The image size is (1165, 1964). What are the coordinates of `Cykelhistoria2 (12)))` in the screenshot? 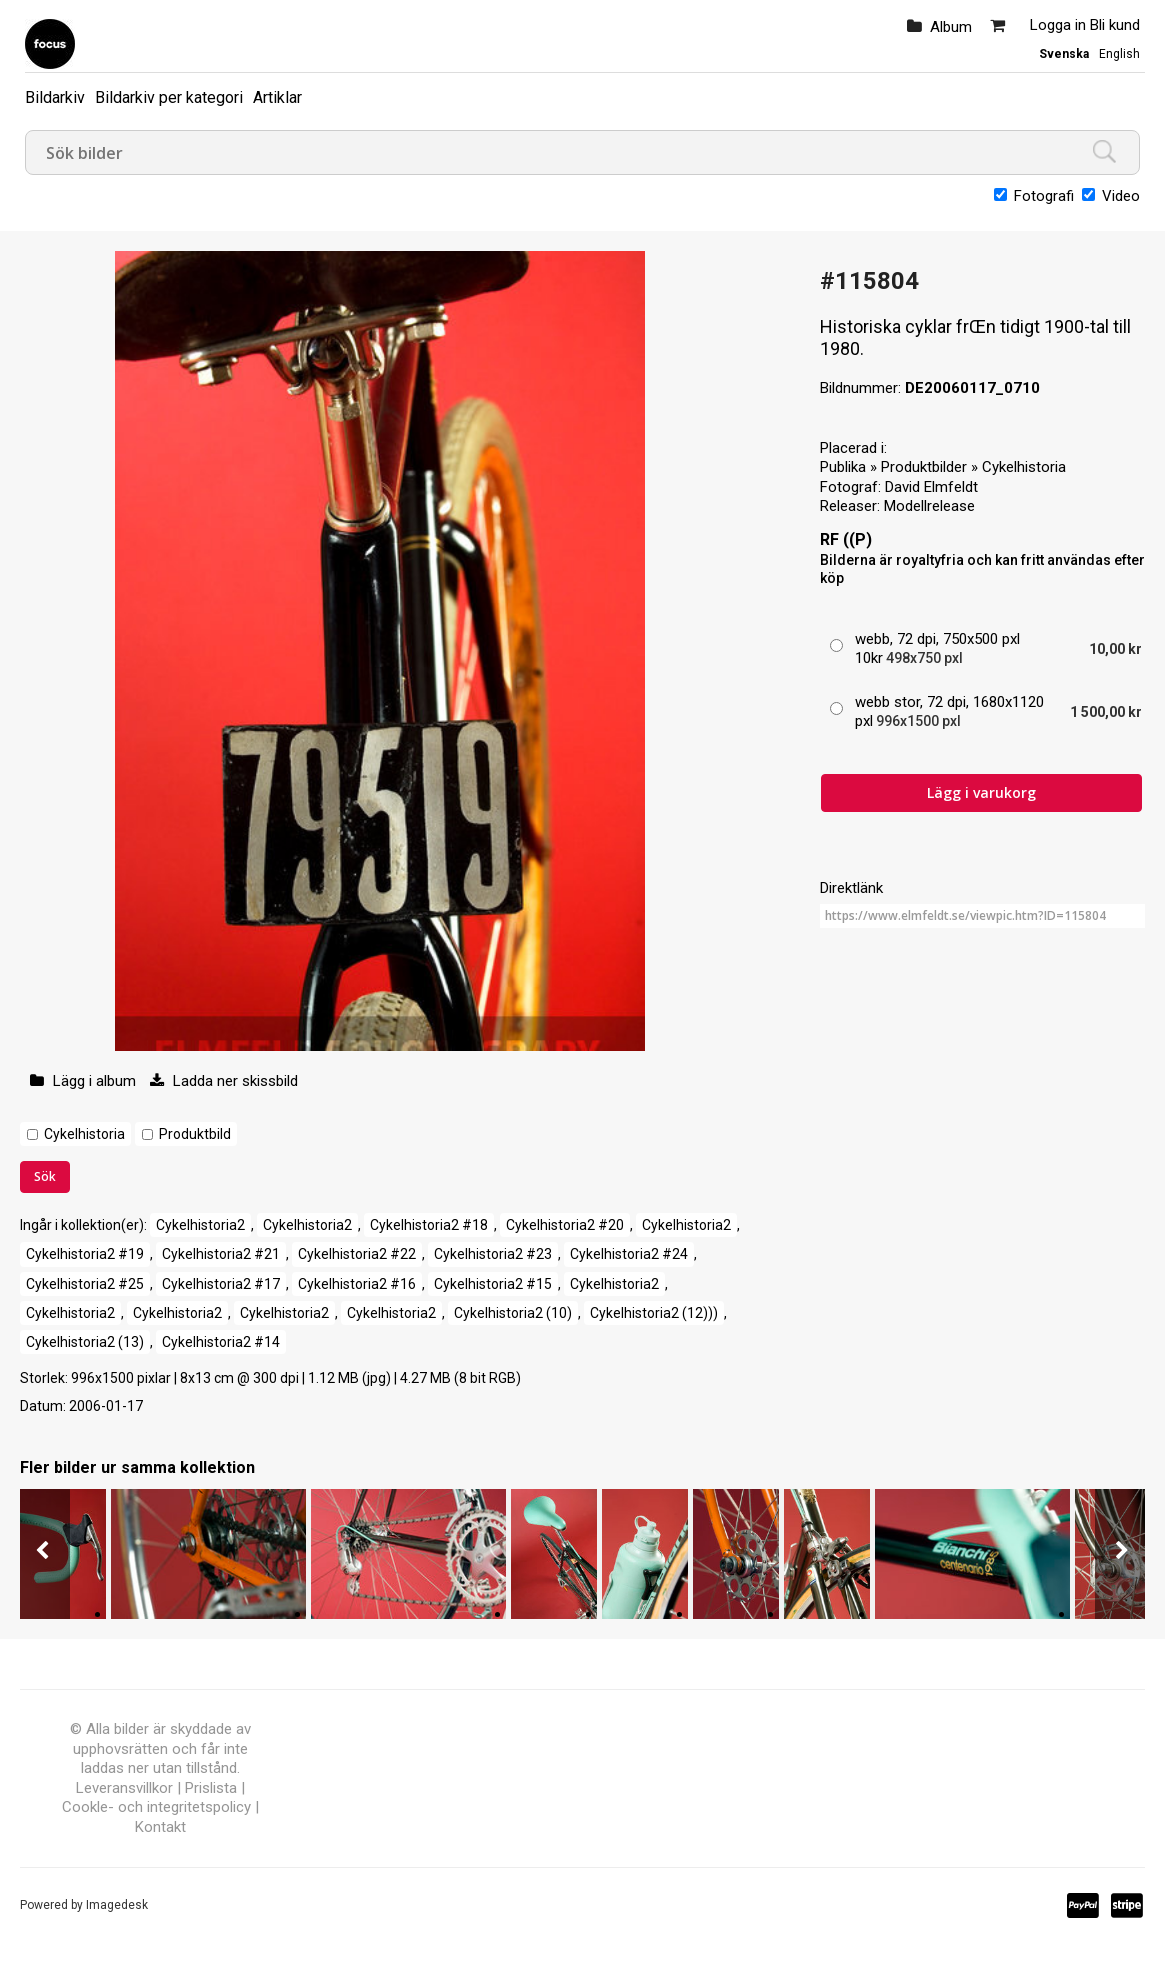 It's located at (654, 1313).